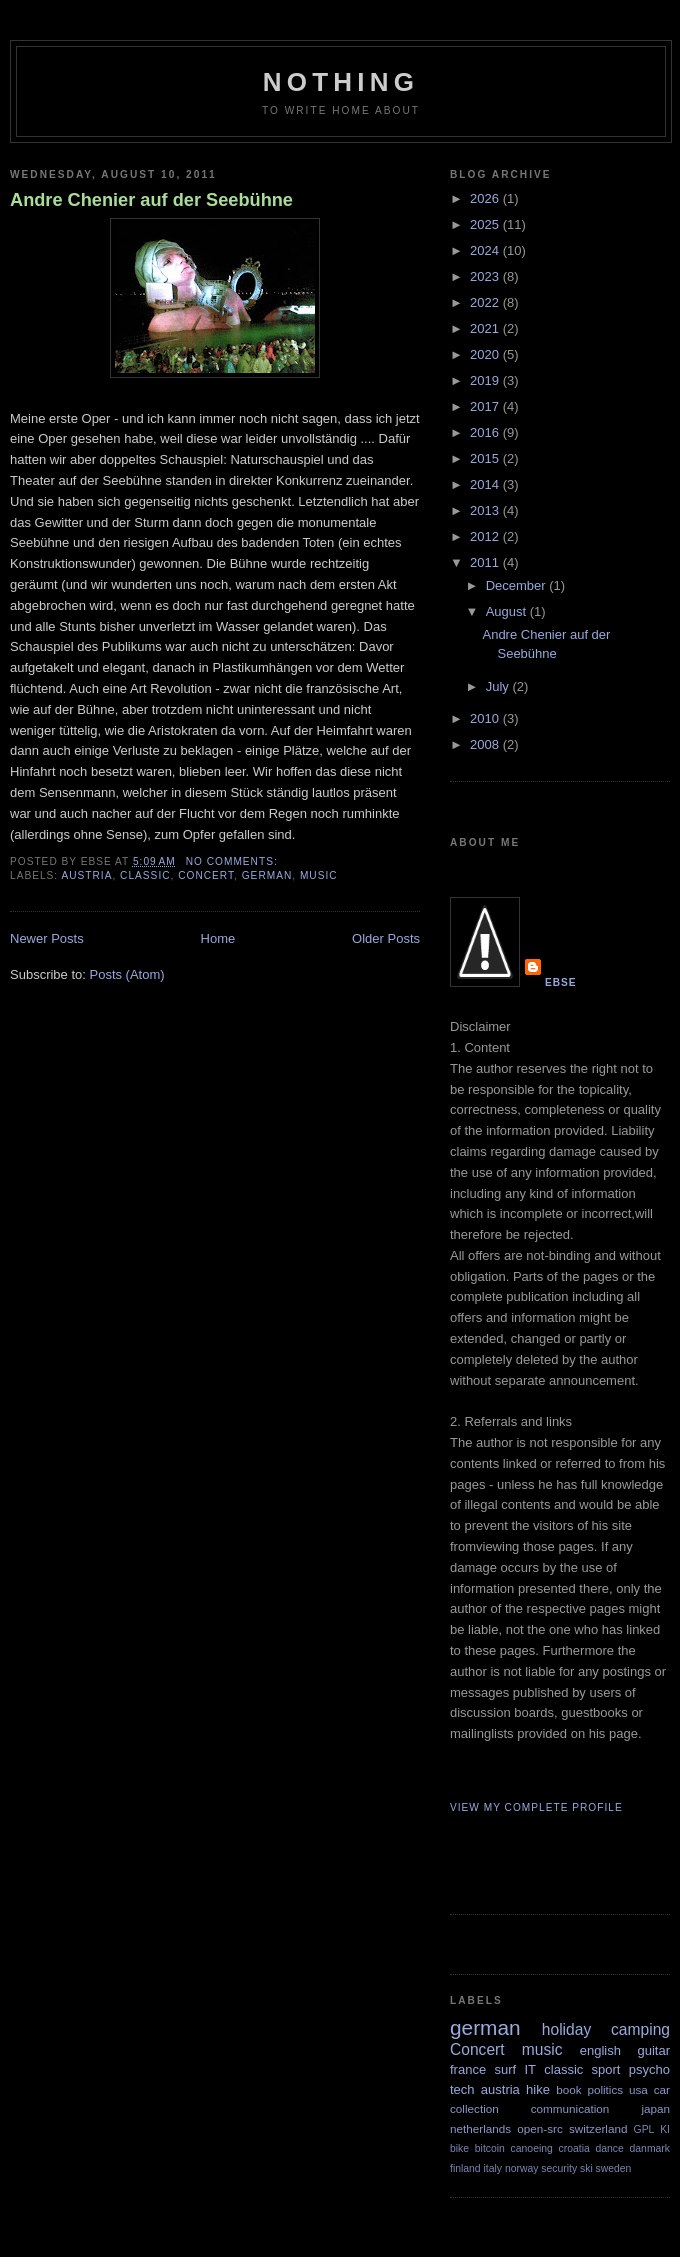 Image resolution: width=680 pixels, height=2257 pixels. I want to click on croatia, so click(574, 2148).